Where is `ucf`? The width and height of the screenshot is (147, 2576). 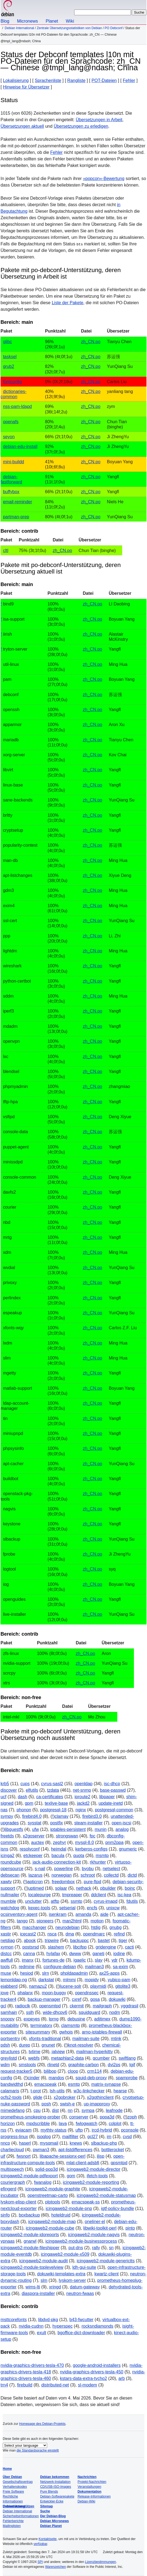
ucf is located at coordinates (3, 1796).